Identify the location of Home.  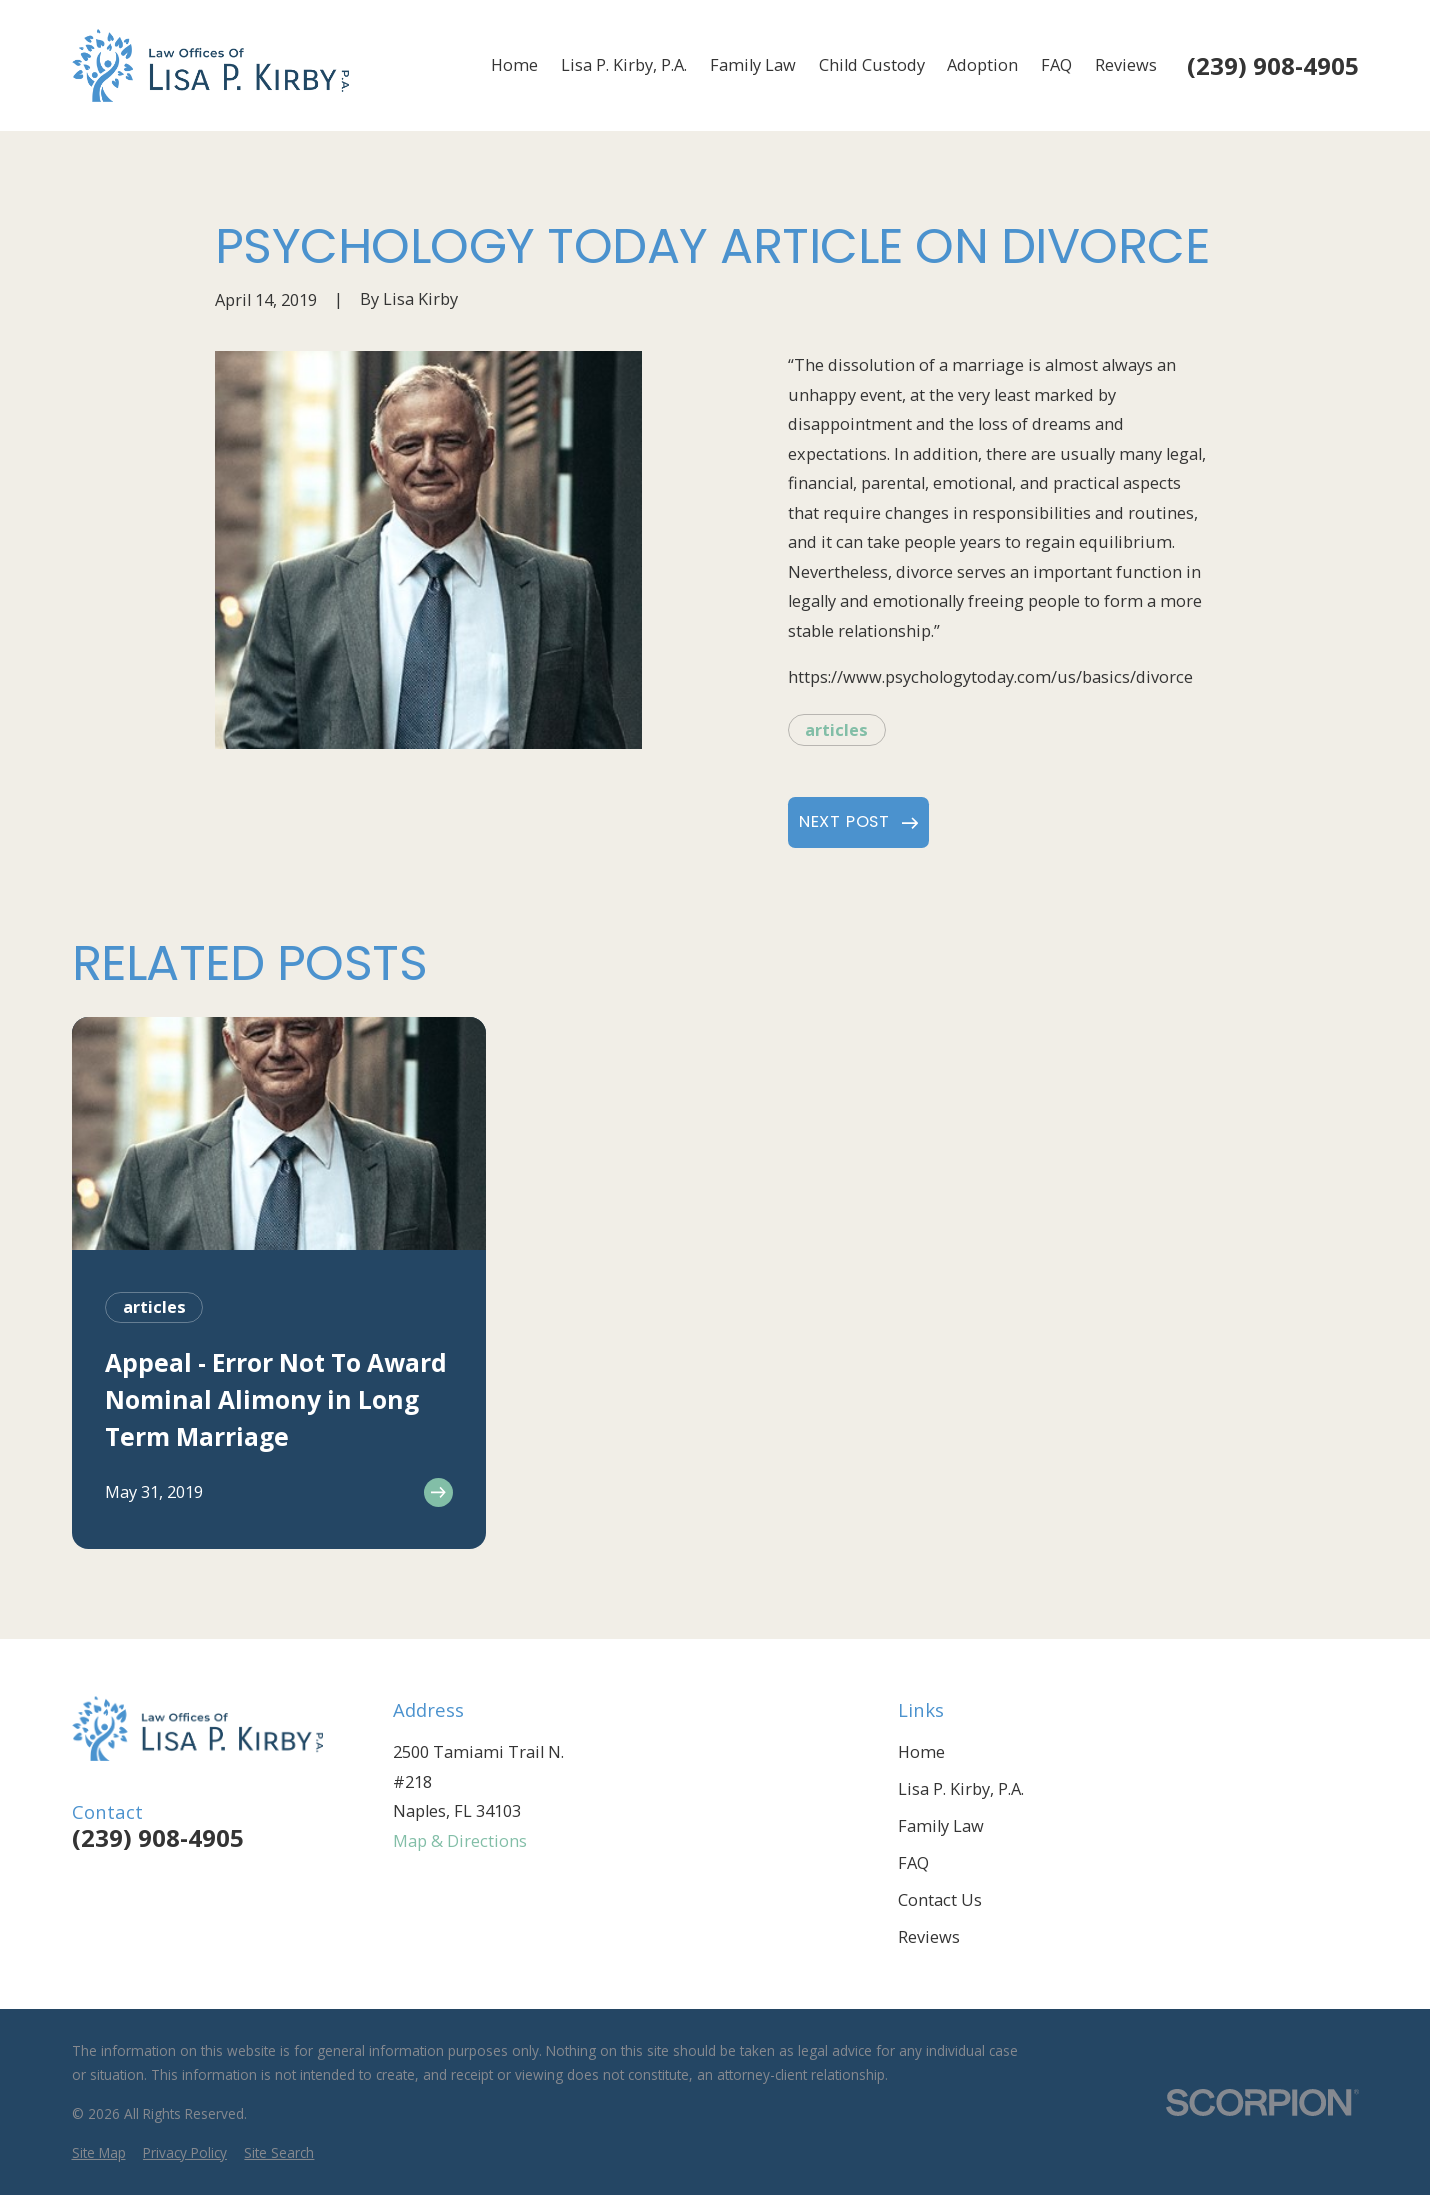
(921, 1752).